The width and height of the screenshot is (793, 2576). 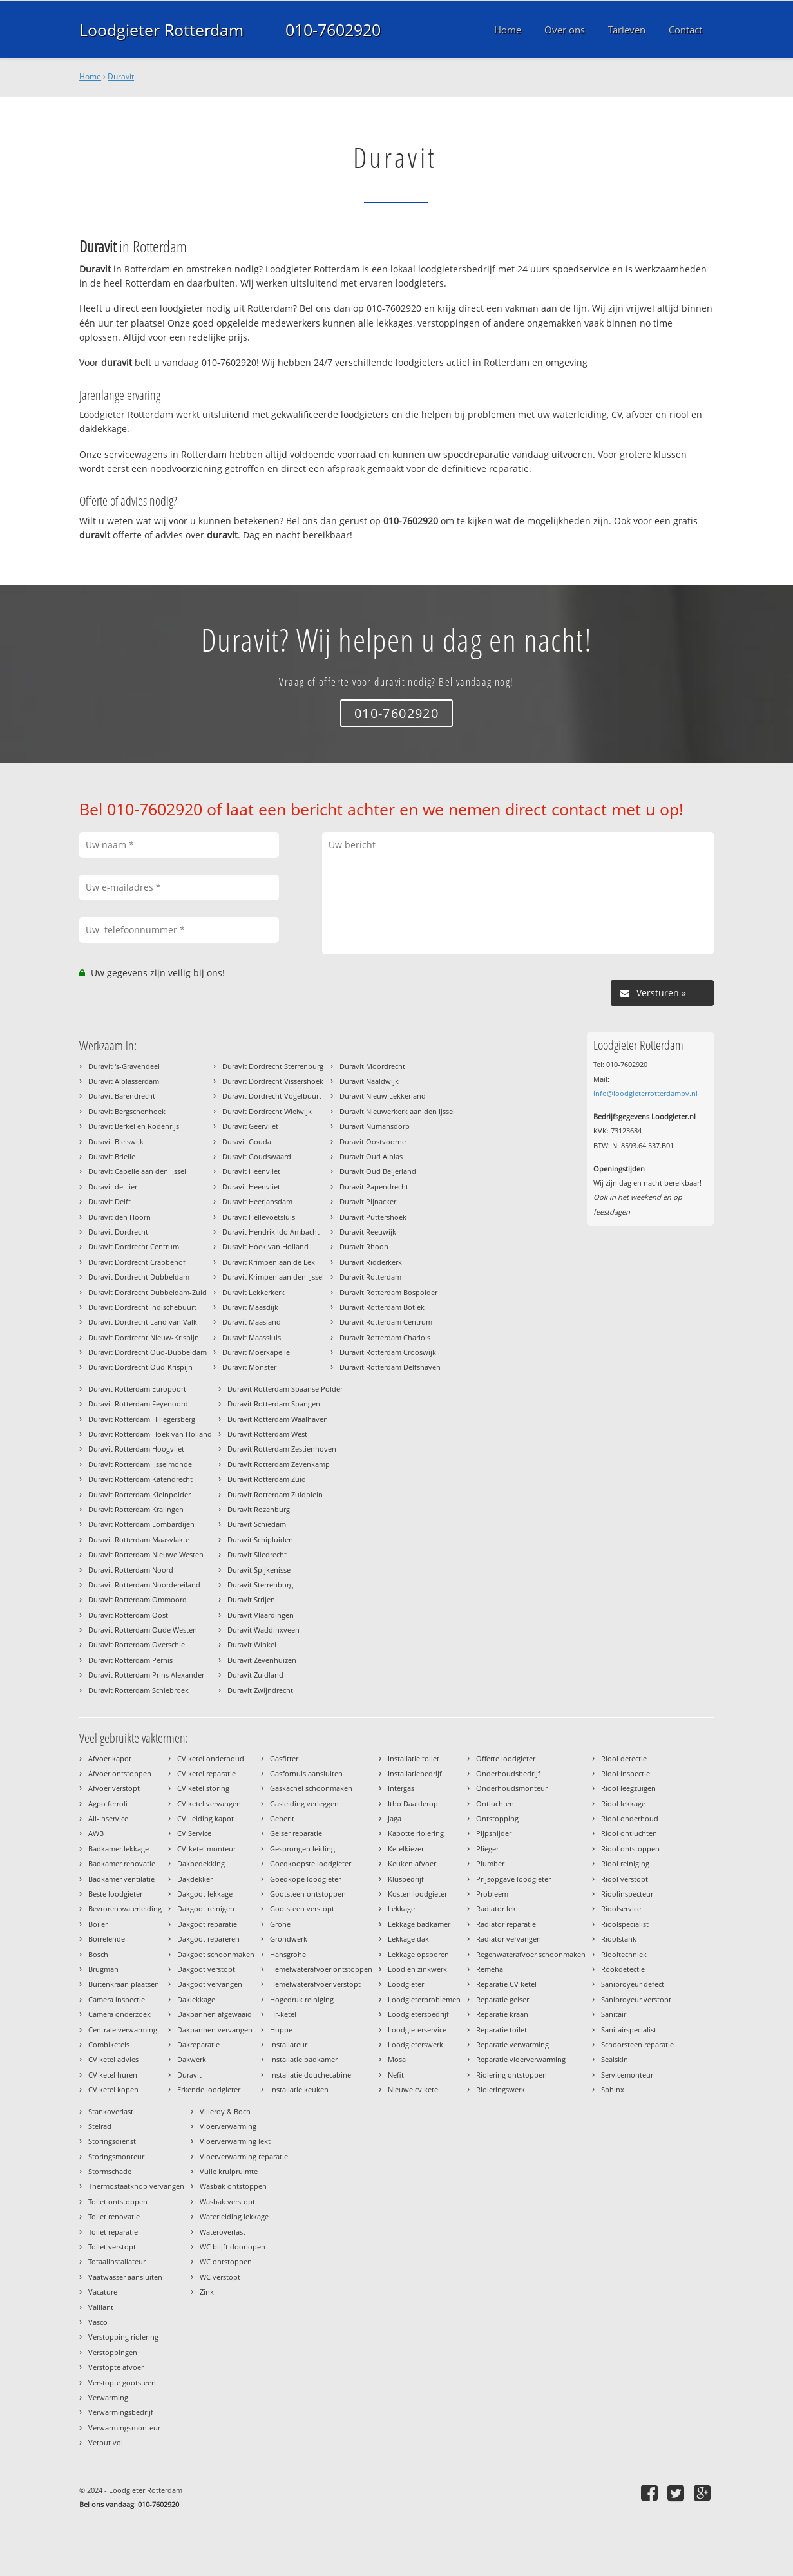 What do you see at coordinates (508, 1939) in the screenshot?
I see `Radiator vervangen` at bounding box center [508, 1939].